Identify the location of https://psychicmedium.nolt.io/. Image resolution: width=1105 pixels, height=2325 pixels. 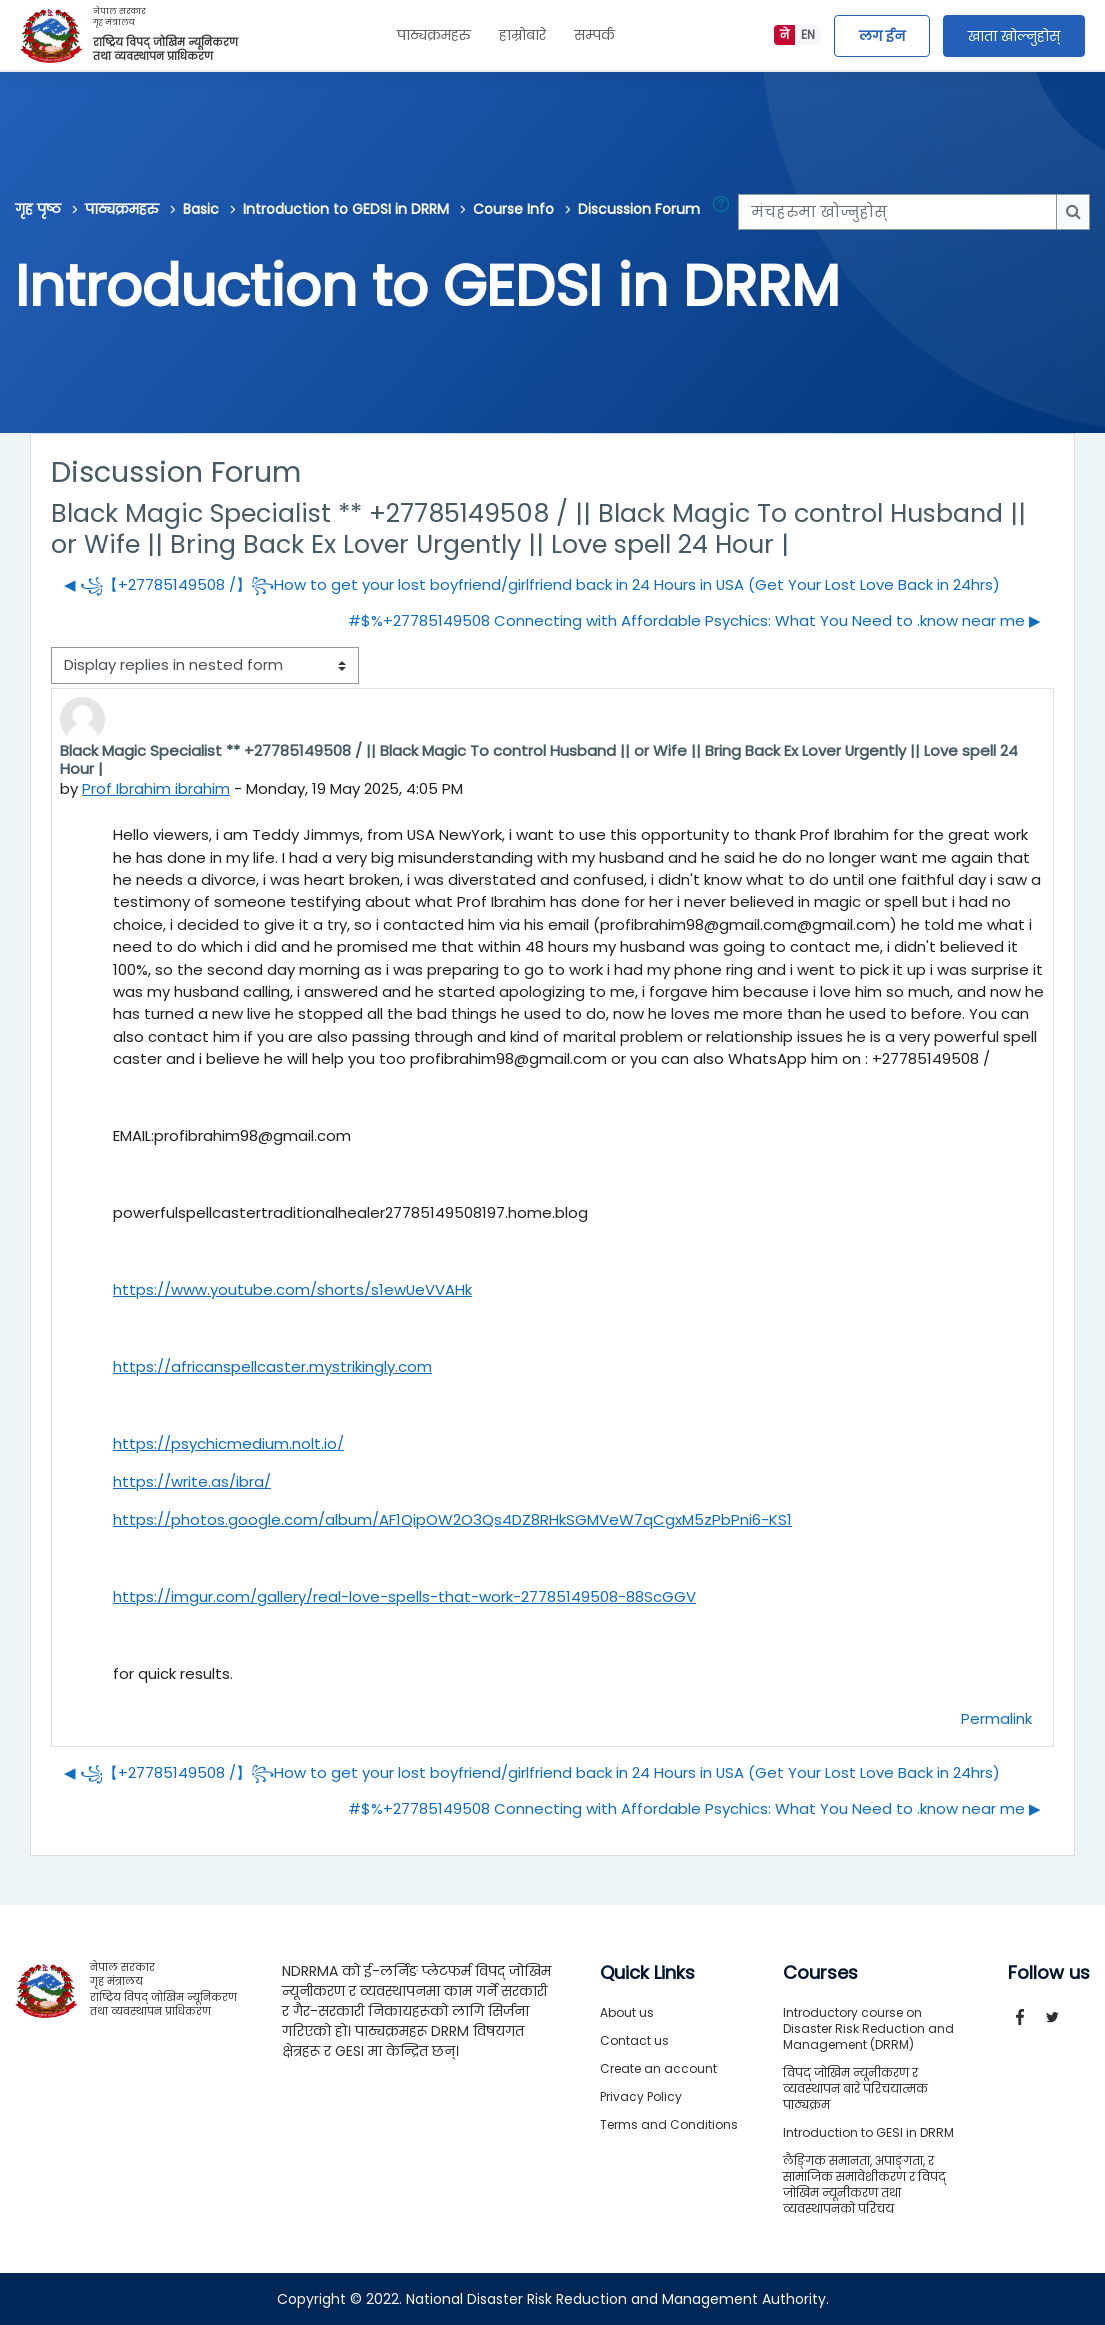
(228, 1443).